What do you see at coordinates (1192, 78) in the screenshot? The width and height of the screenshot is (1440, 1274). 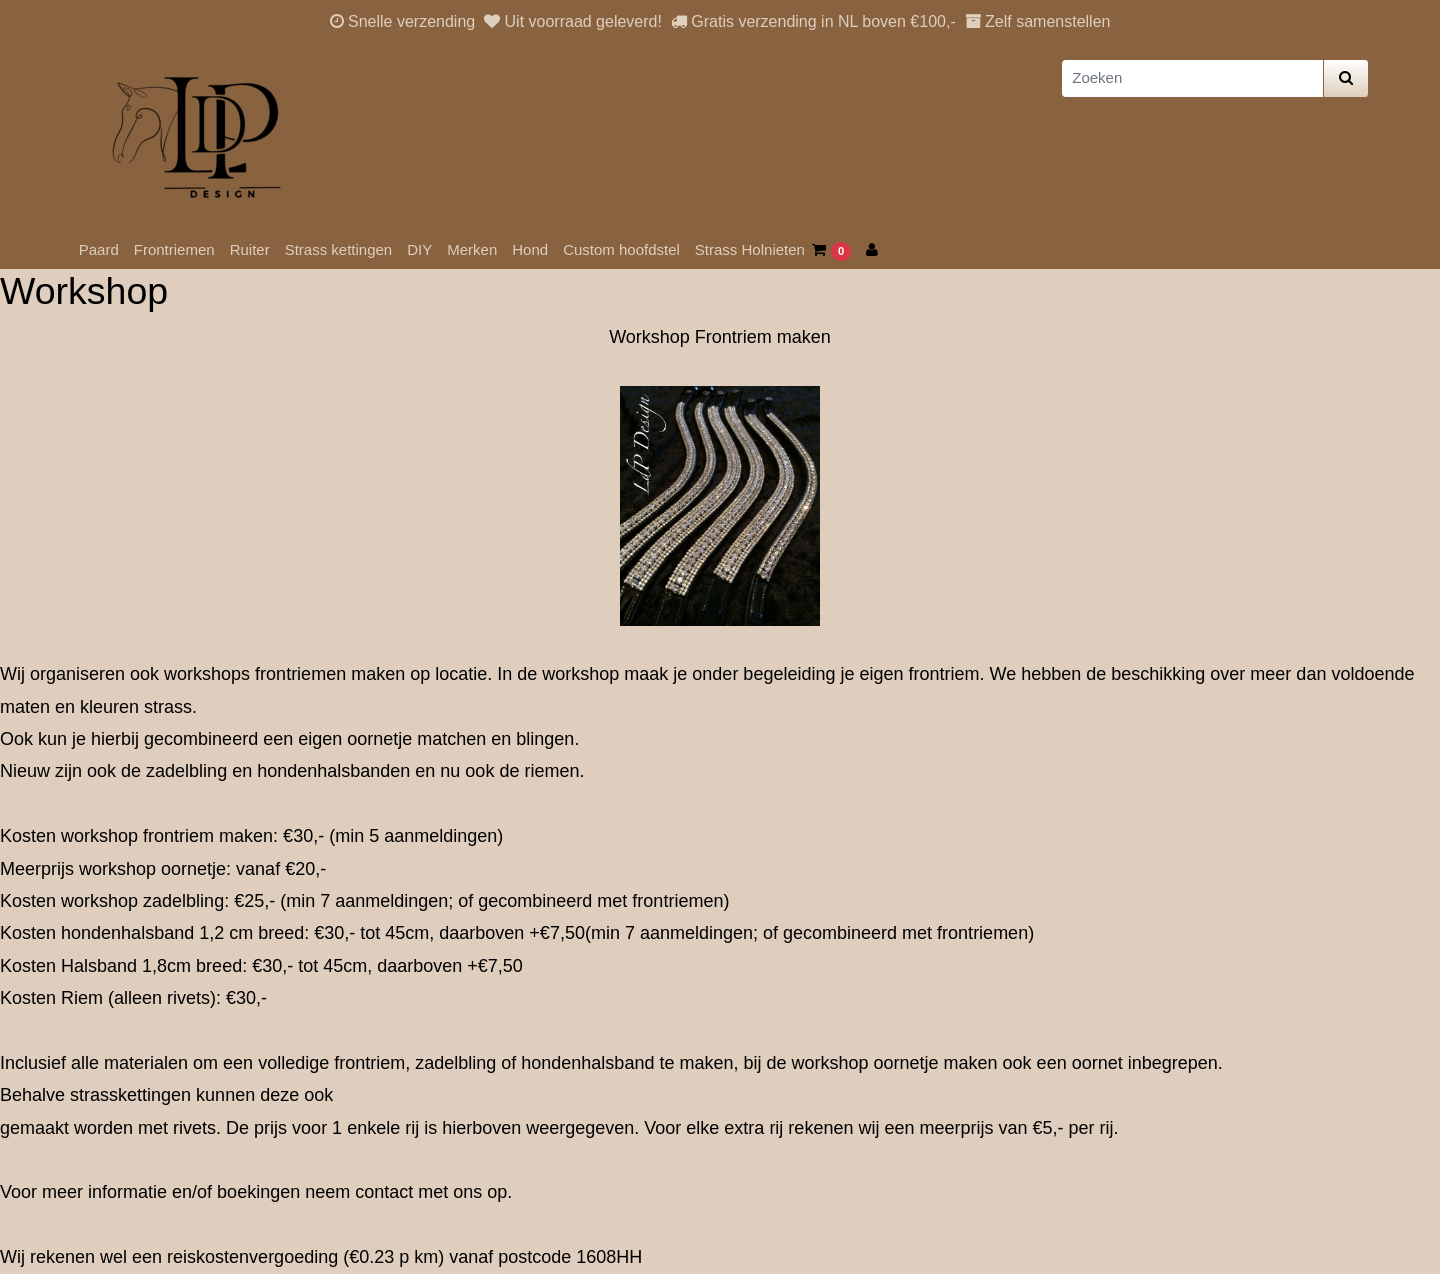 I see `[Zoeken]` at bounding box center [1192, 78].